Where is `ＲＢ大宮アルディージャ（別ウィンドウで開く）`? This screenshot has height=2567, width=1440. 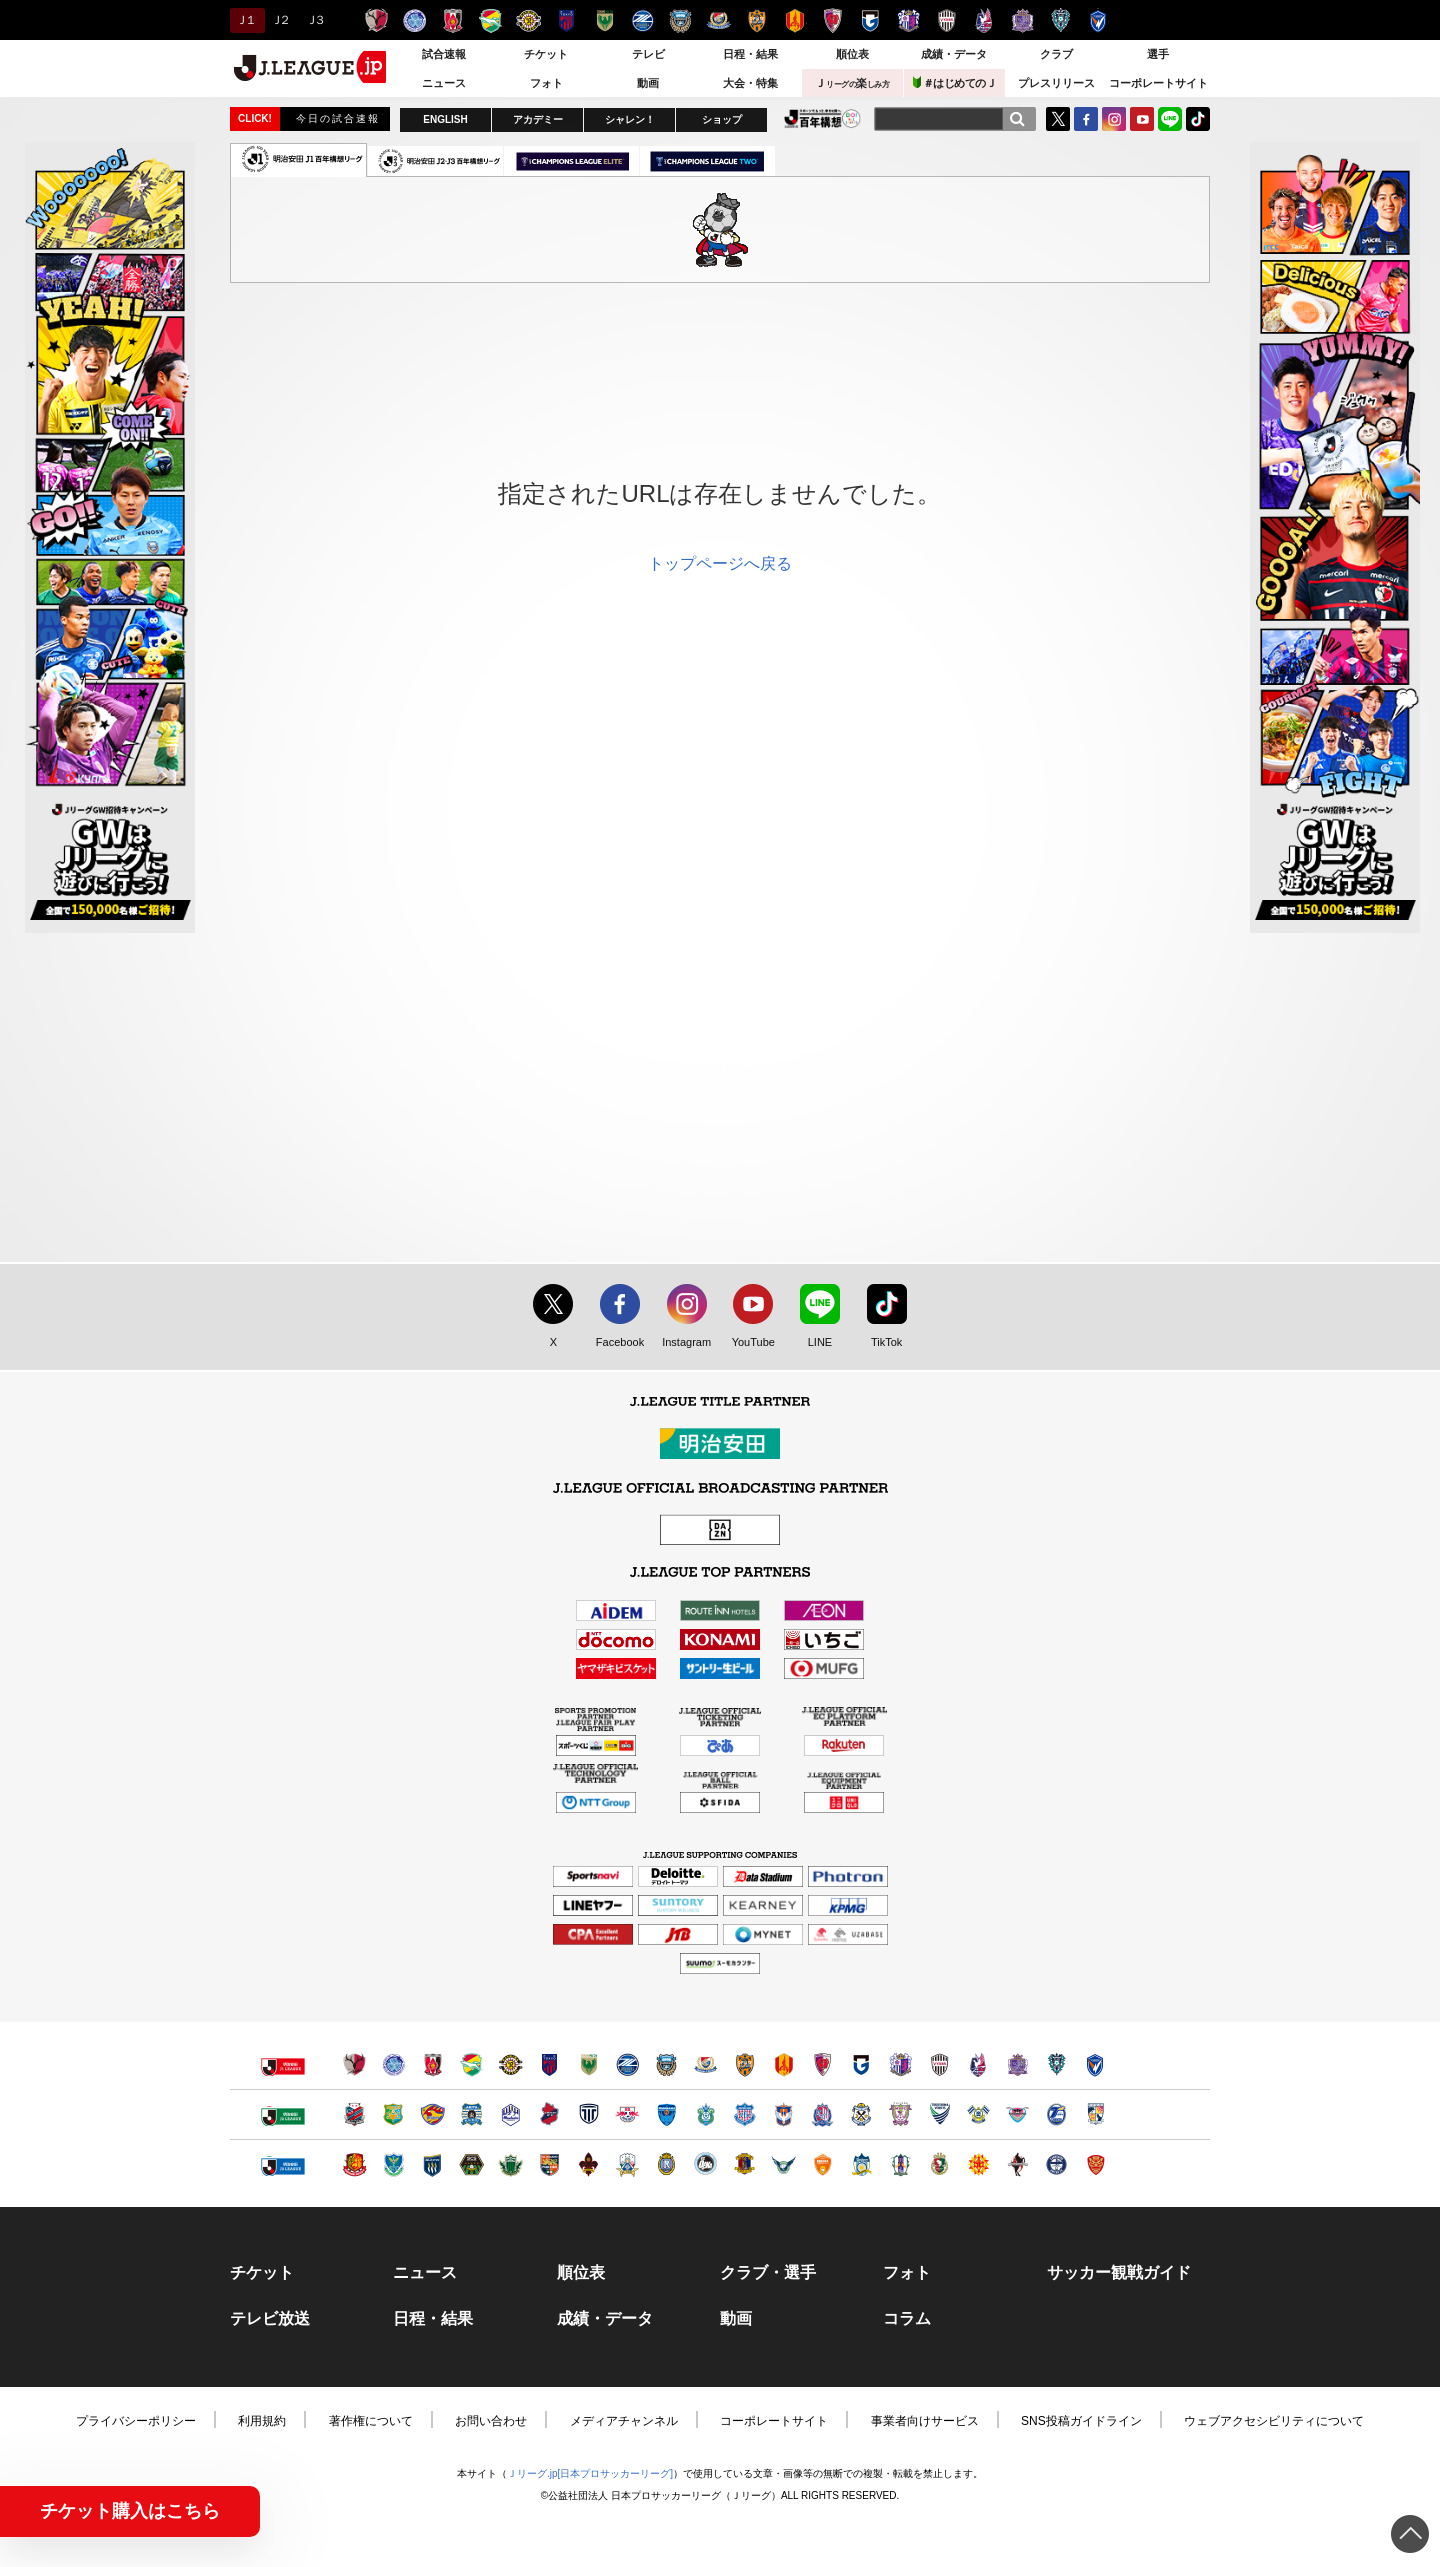
ＲＢ大宮アルディージャ（別ウィンドウで開く） is located at coordinates (627, 2114).